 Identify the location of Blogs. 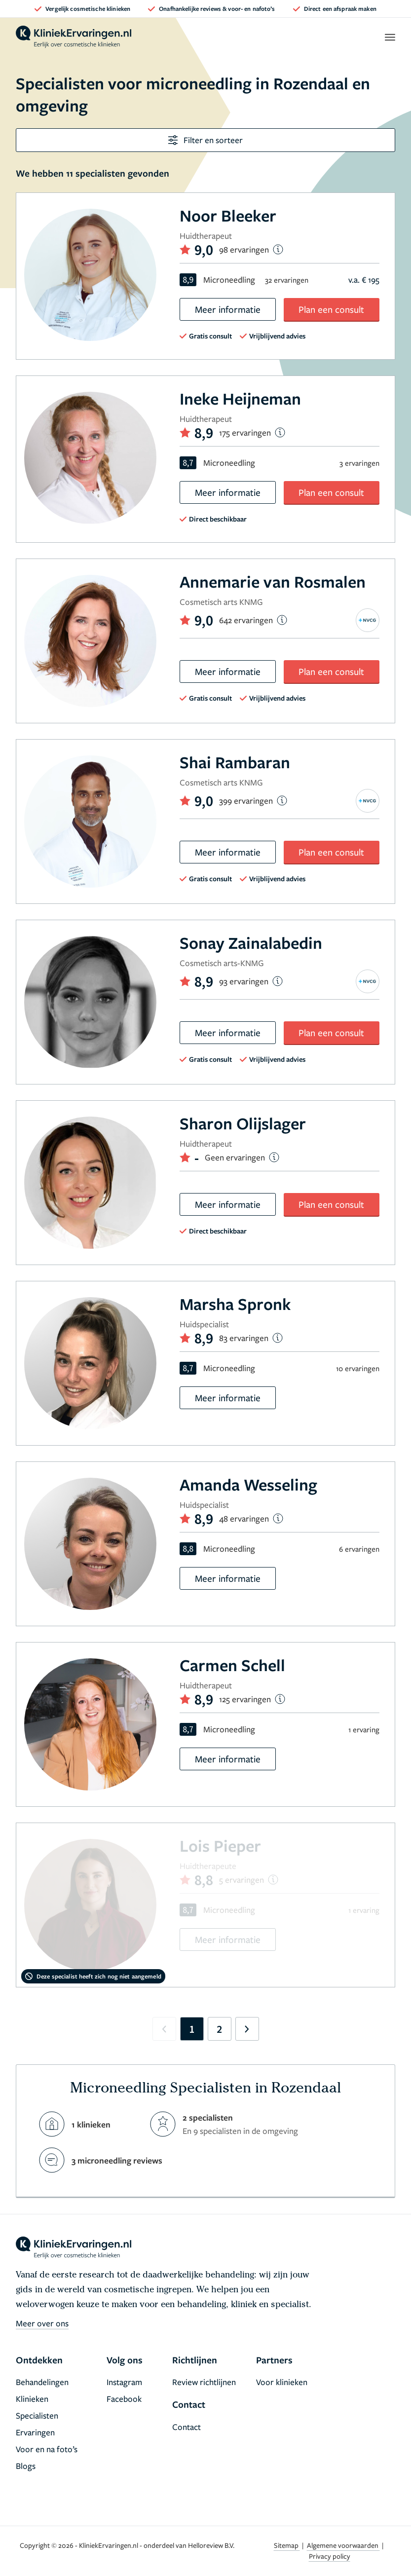
(26, 2465).